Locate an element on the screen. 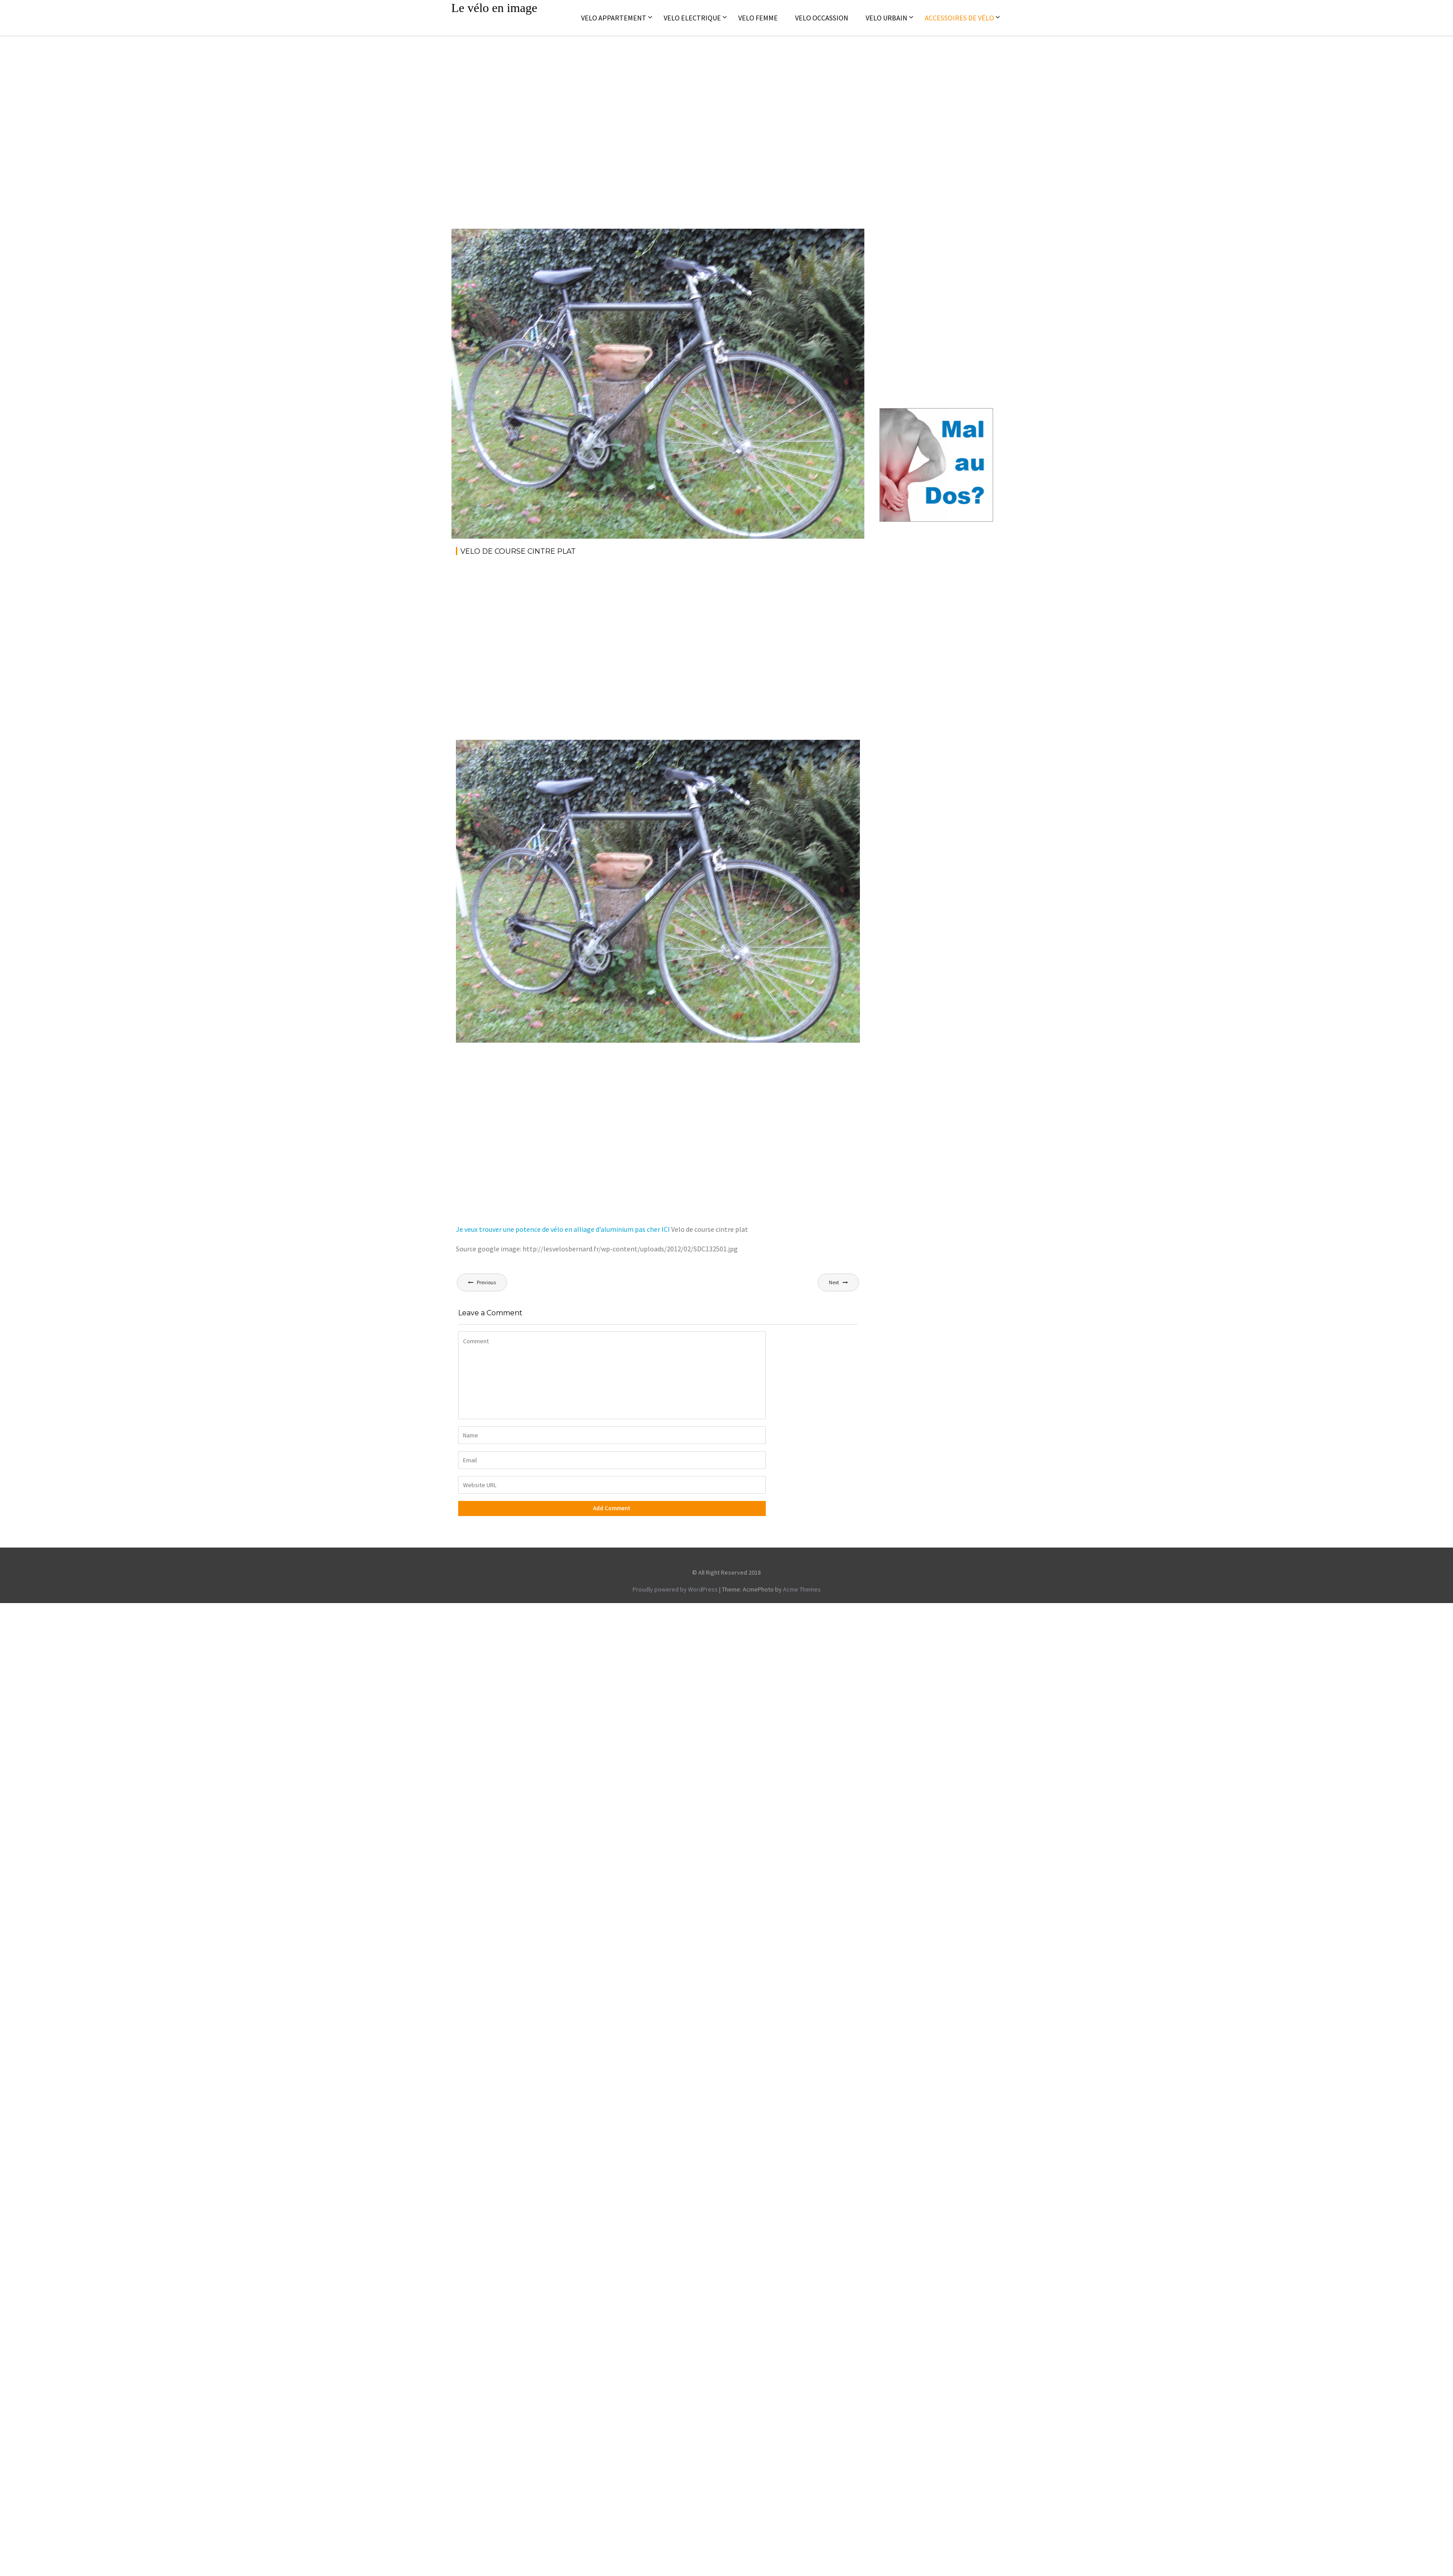 This screenshot has height=2576, width=1453. Velo appartement is located at coordinates (613, 17).